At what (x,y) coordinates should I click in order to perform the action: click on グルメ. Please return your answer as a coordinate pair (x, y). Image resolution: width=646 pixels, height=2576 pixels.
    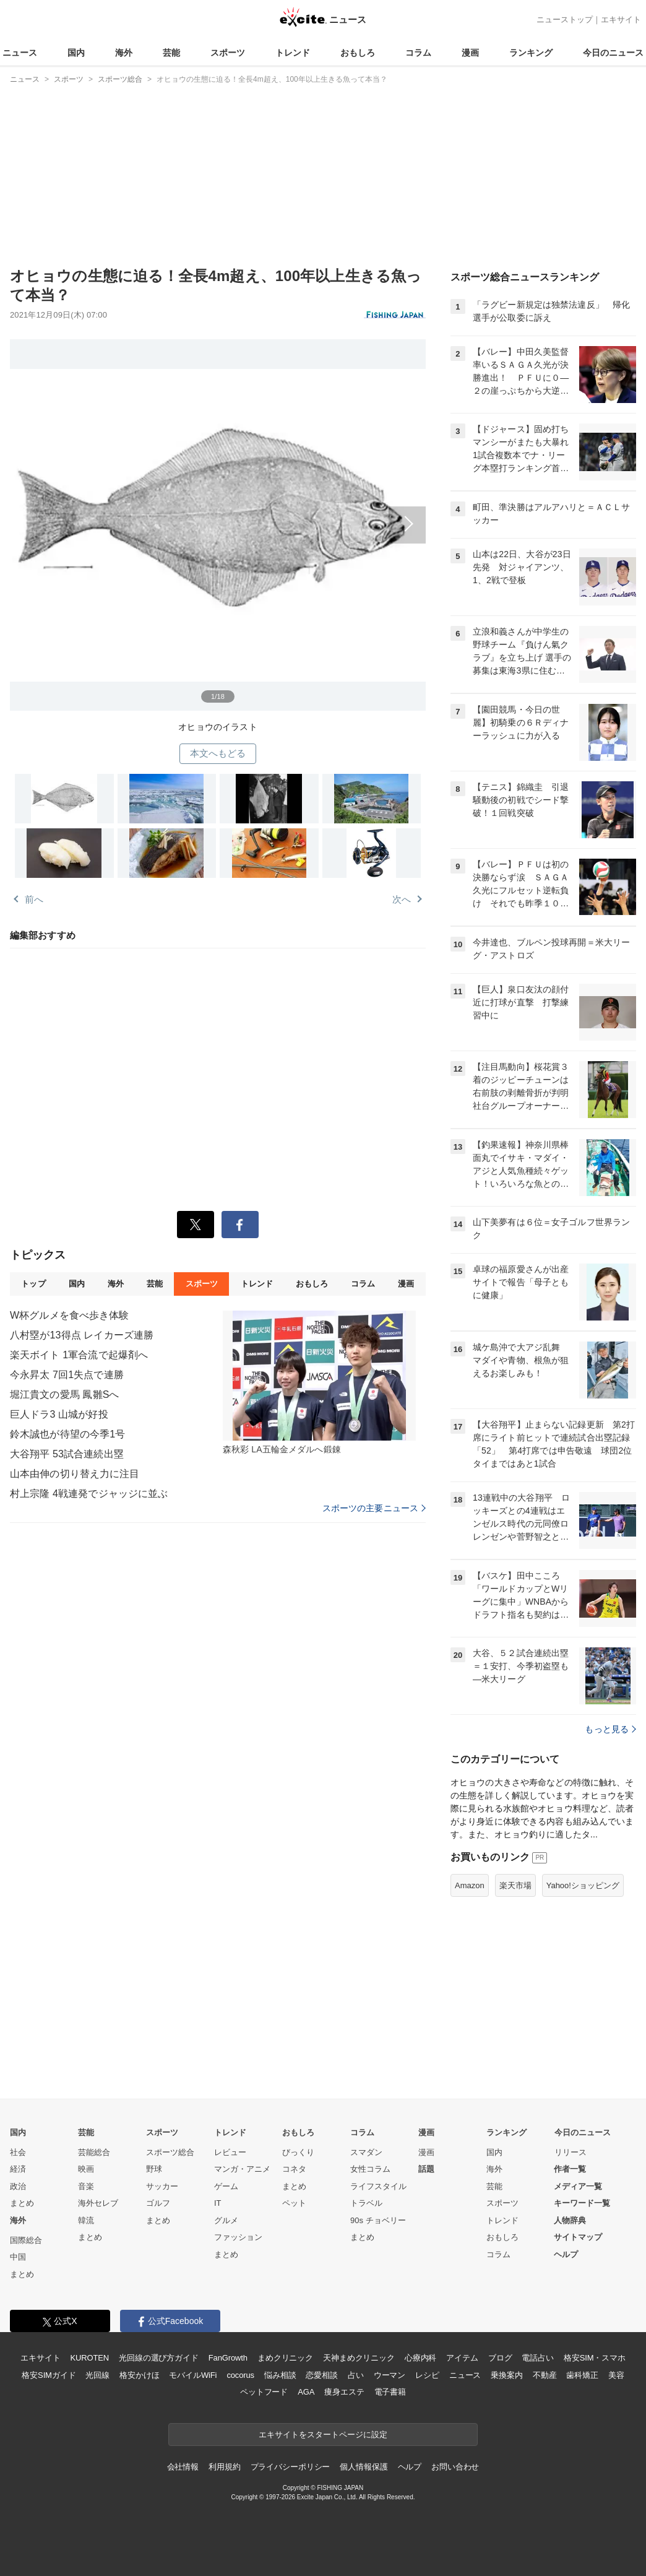
    Looking at the image, I should click on (226, 2220).